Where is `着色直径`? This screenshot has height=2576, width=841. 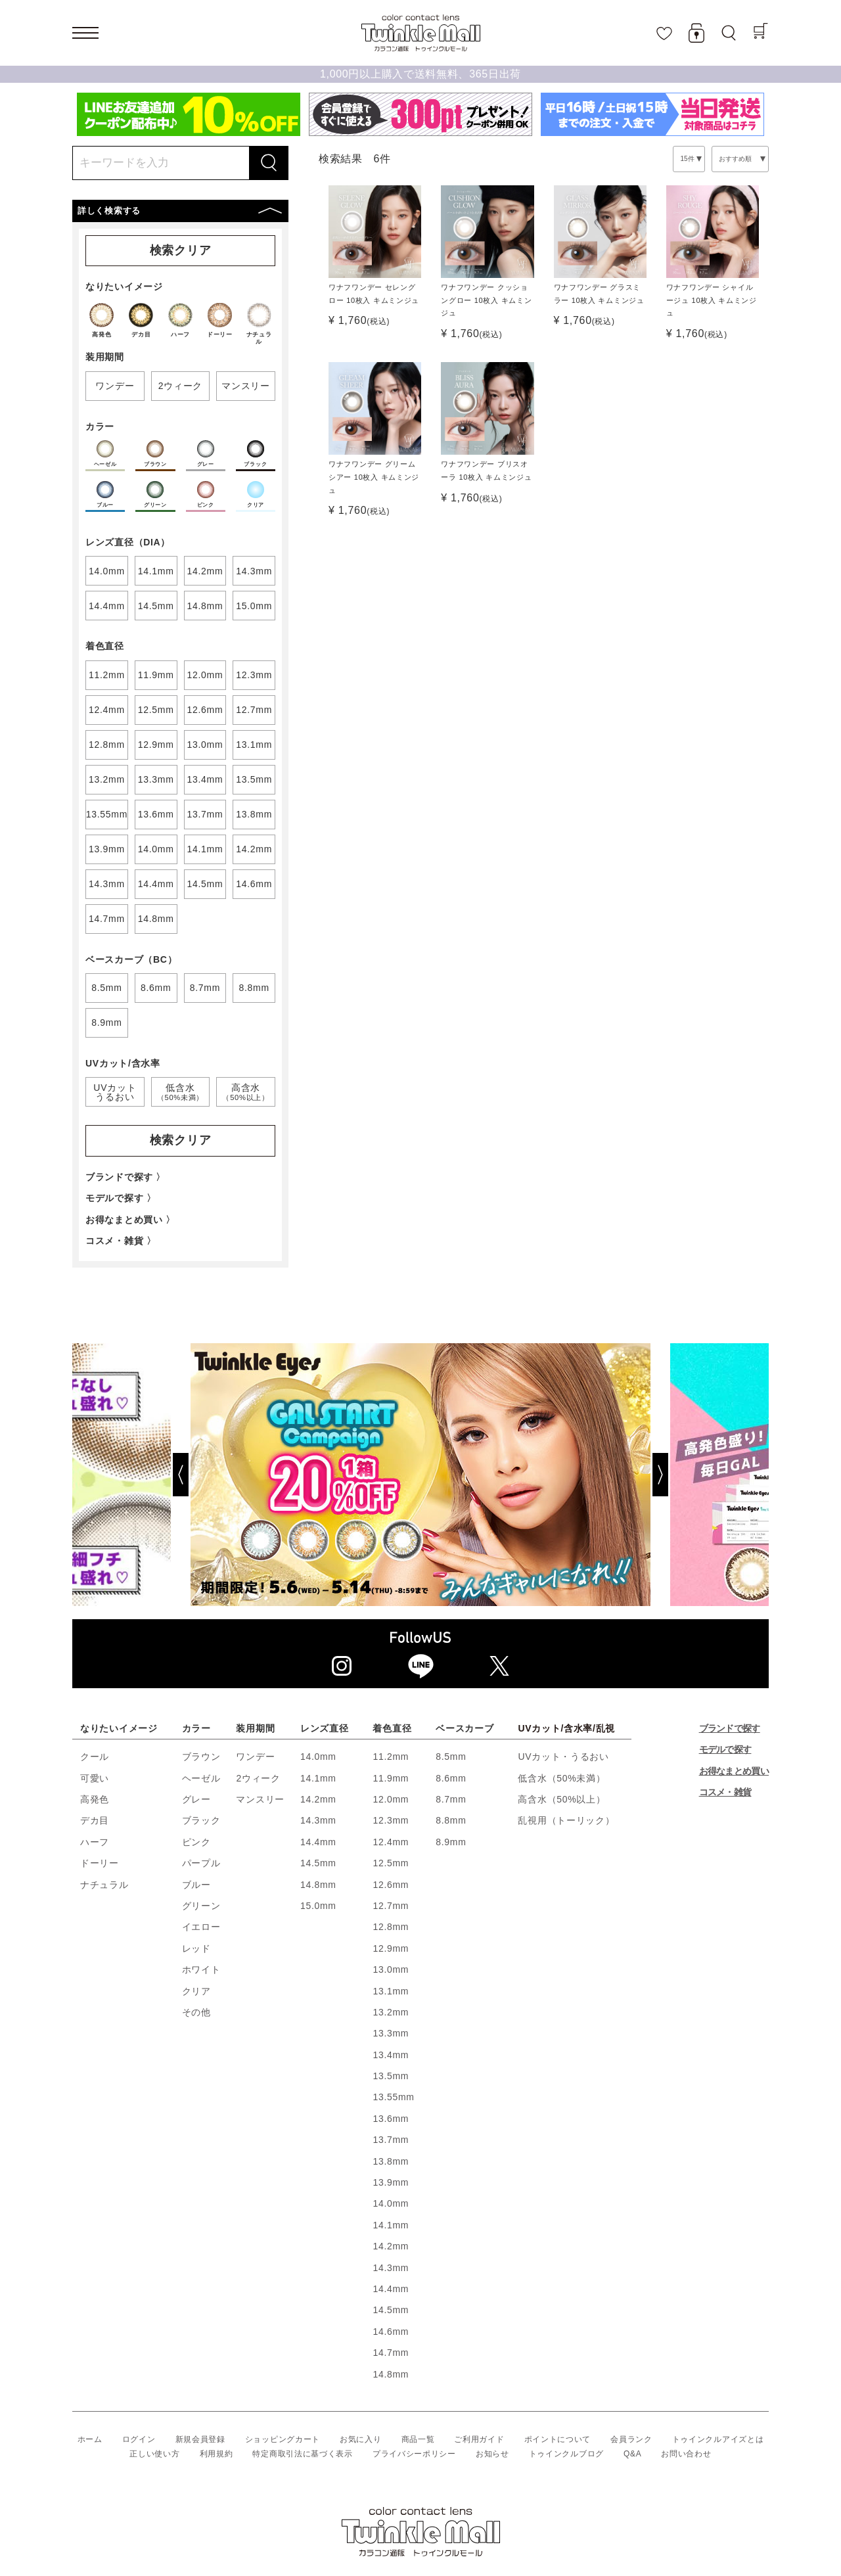 着色直径 is located at coordinates (392, 1728).